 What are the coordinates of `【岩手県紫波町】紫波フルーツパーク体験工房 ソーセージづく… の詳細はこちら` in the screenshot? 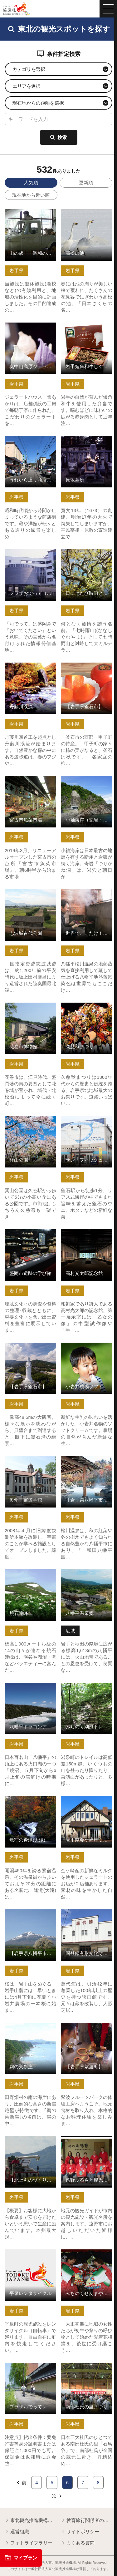 It's located at (86, 2034).